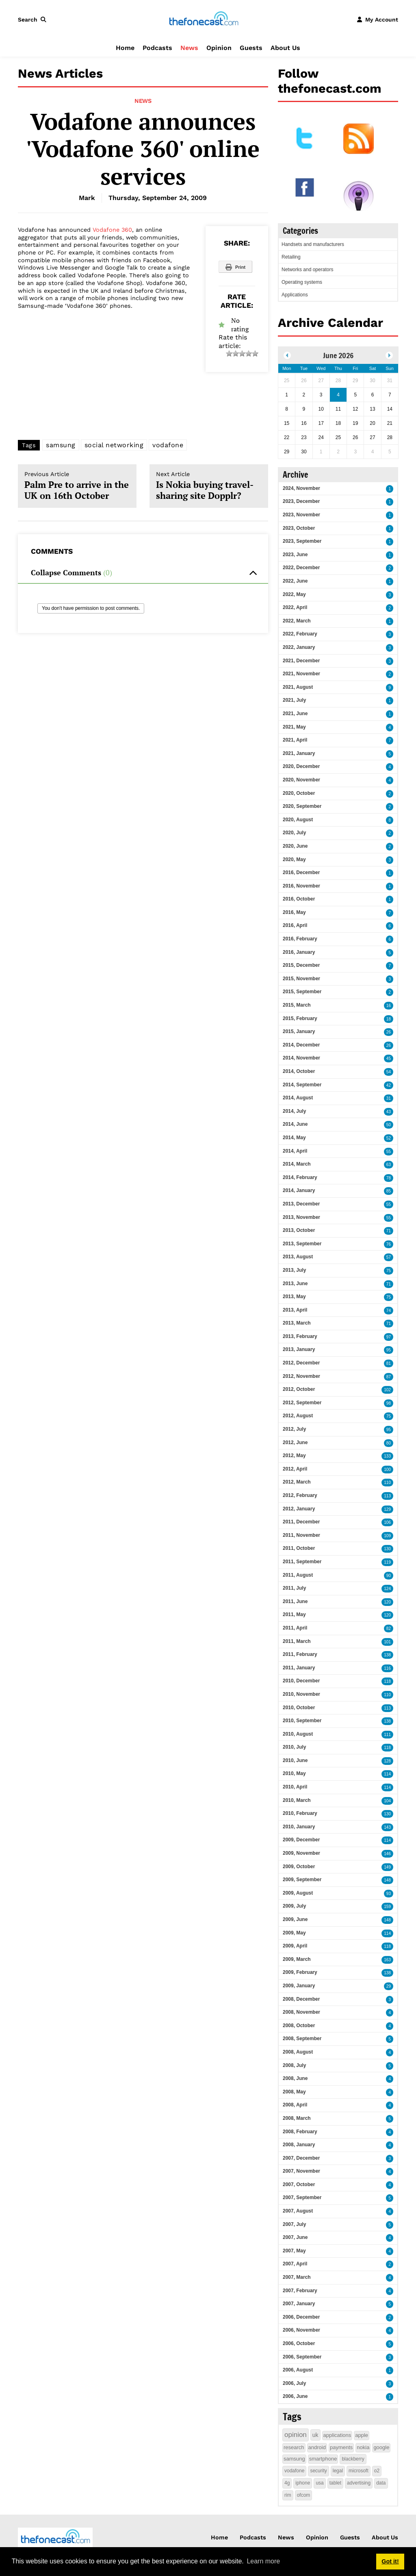  Describe the element at coordinates (298, 2211) in the screenshot. I see `2007, August` at that location.